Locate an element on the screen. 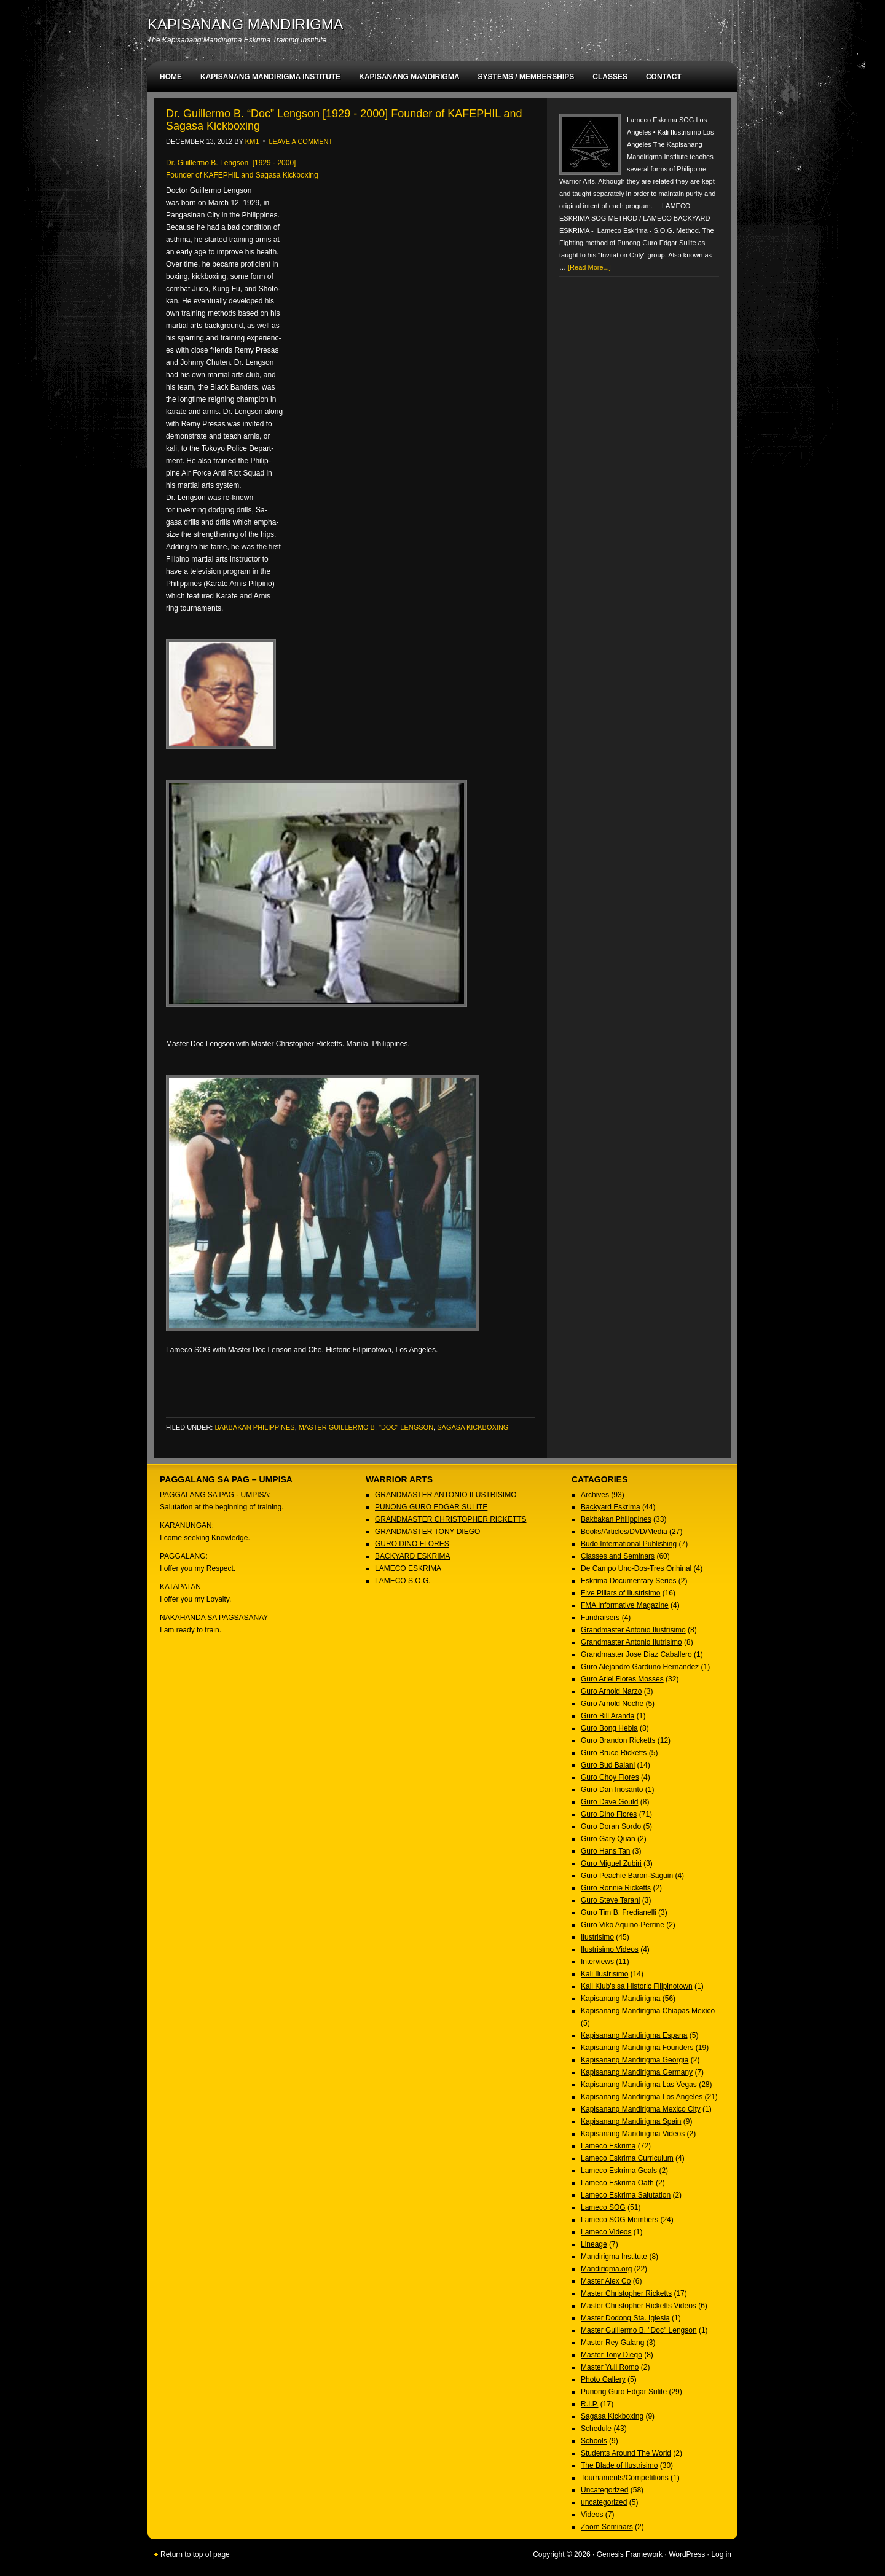 This screenshot has width=885, height=2576. Guro Ariel Flores Mosses is located at coordinates (622, 1679).